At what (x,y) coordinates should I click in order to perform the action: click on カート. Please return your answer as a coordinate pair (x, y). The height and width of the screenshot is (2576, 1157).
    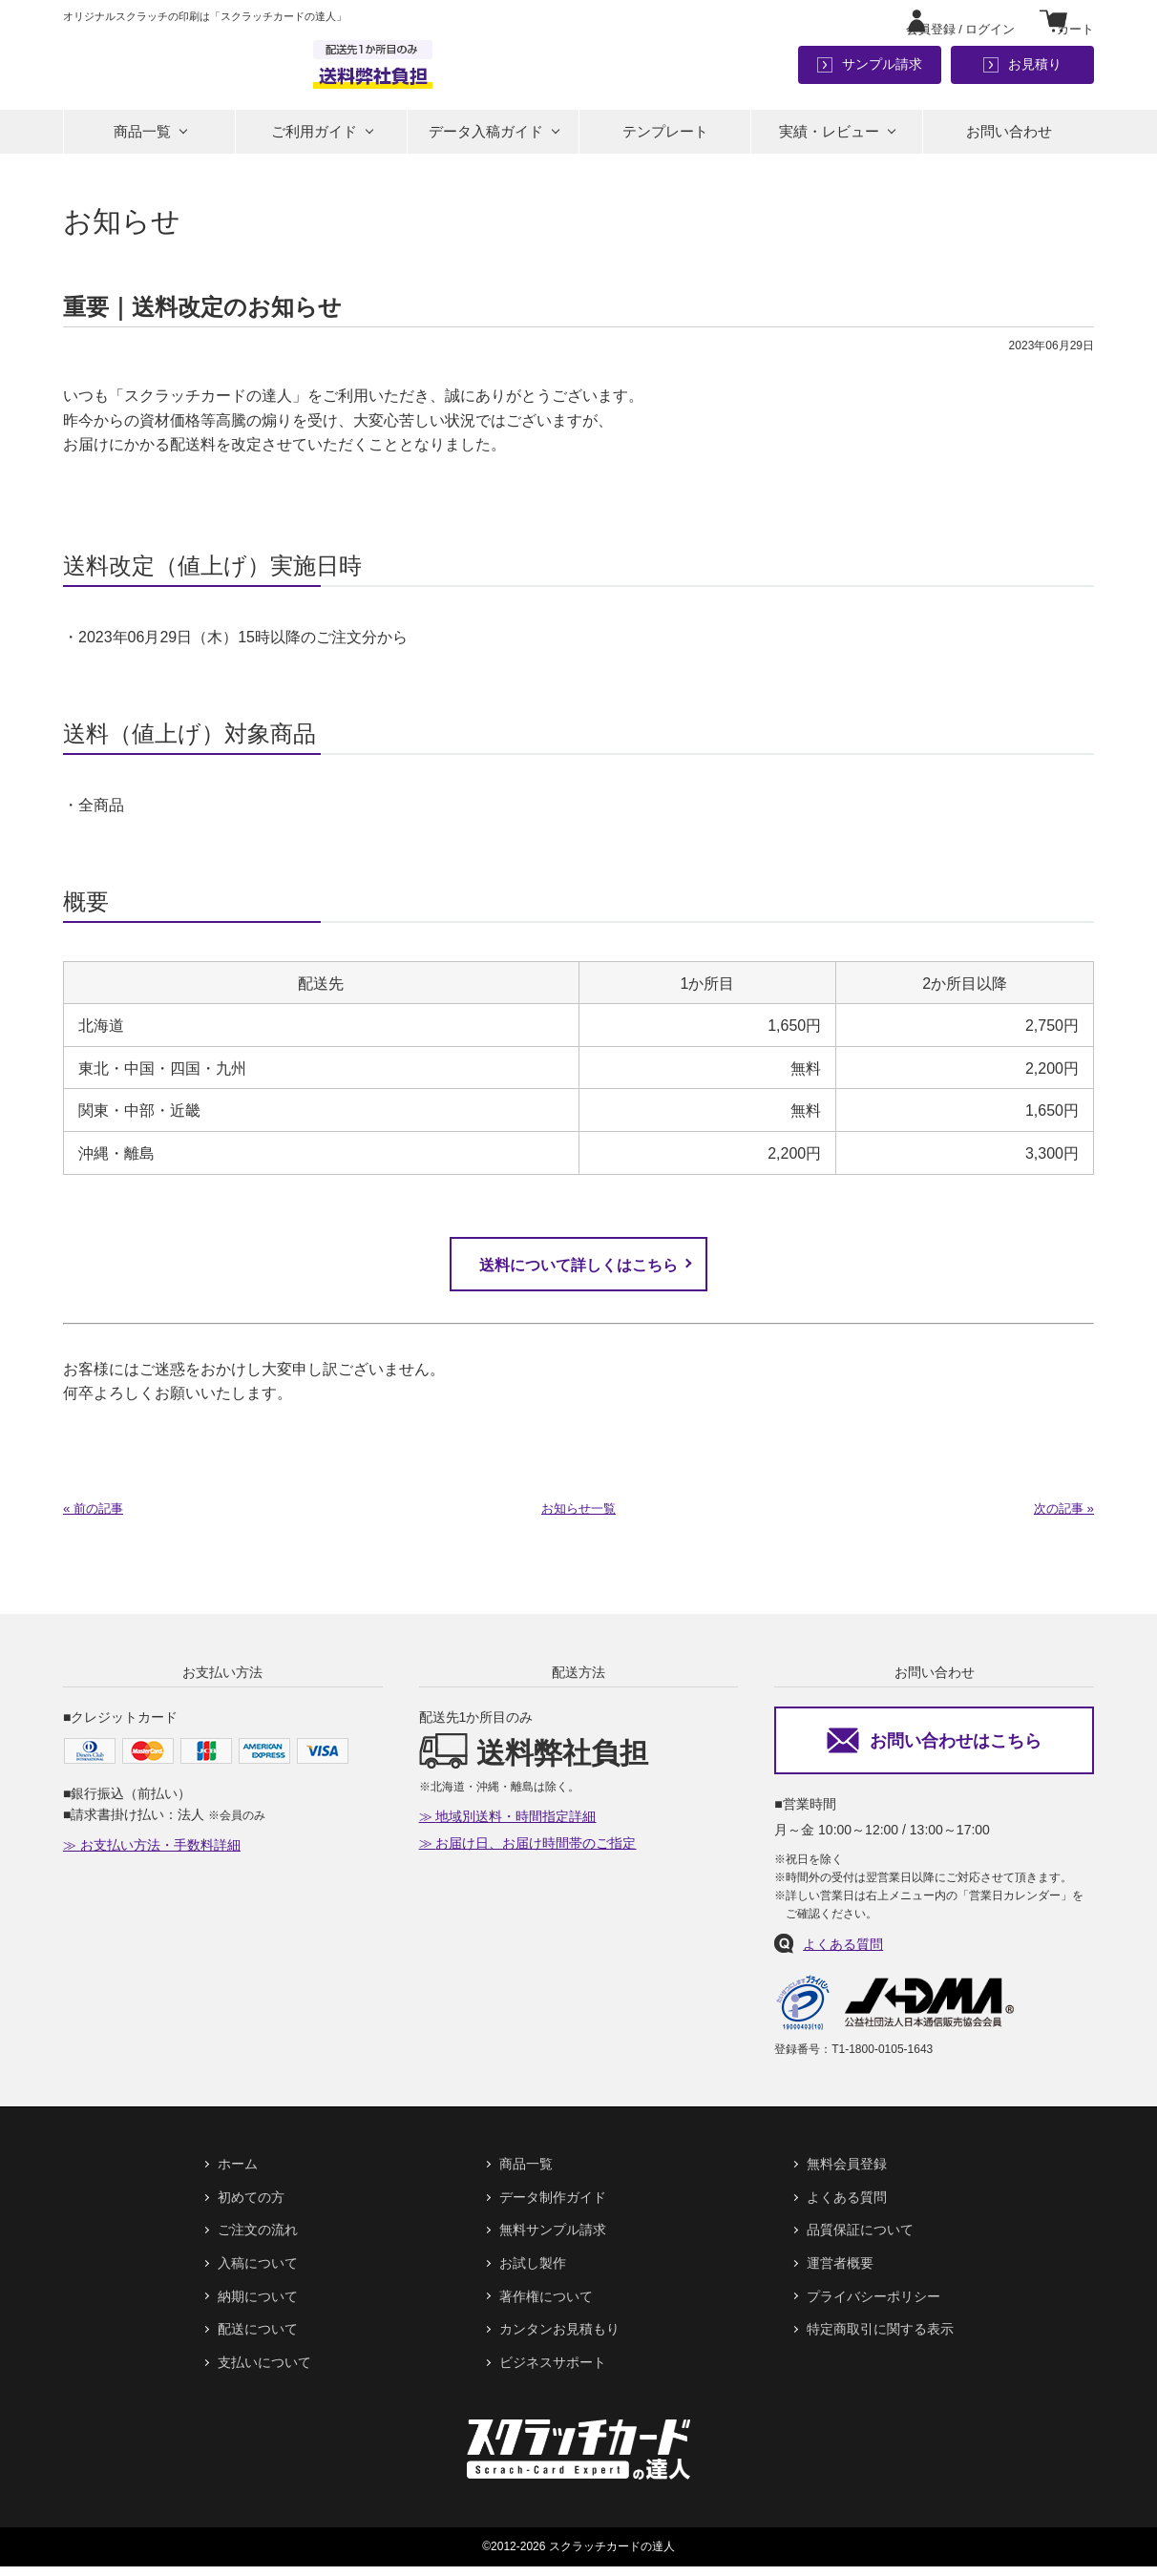
    Looking at the image, I should click on (1074, 21).